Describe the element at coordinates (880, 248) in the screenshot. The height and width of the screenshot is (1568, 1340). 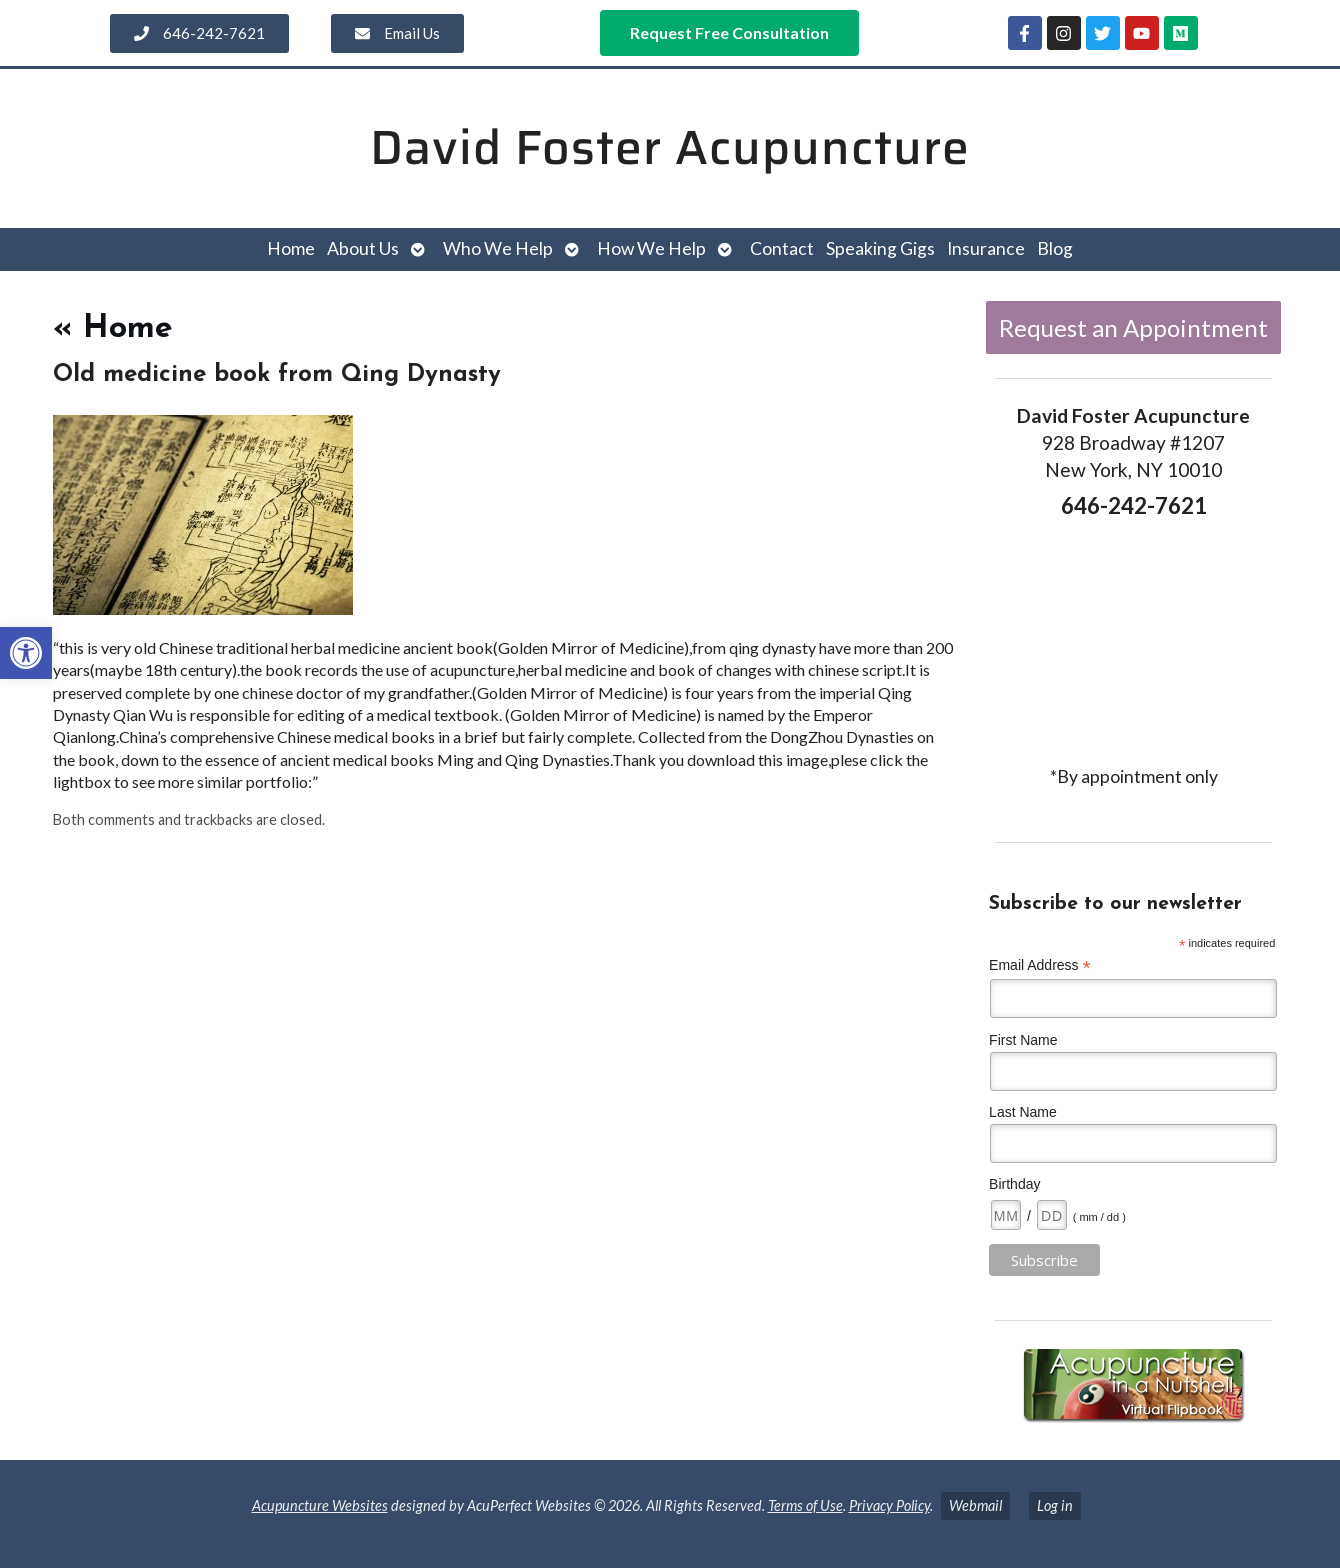
I see `Speaking Gigs [link]` at that location.